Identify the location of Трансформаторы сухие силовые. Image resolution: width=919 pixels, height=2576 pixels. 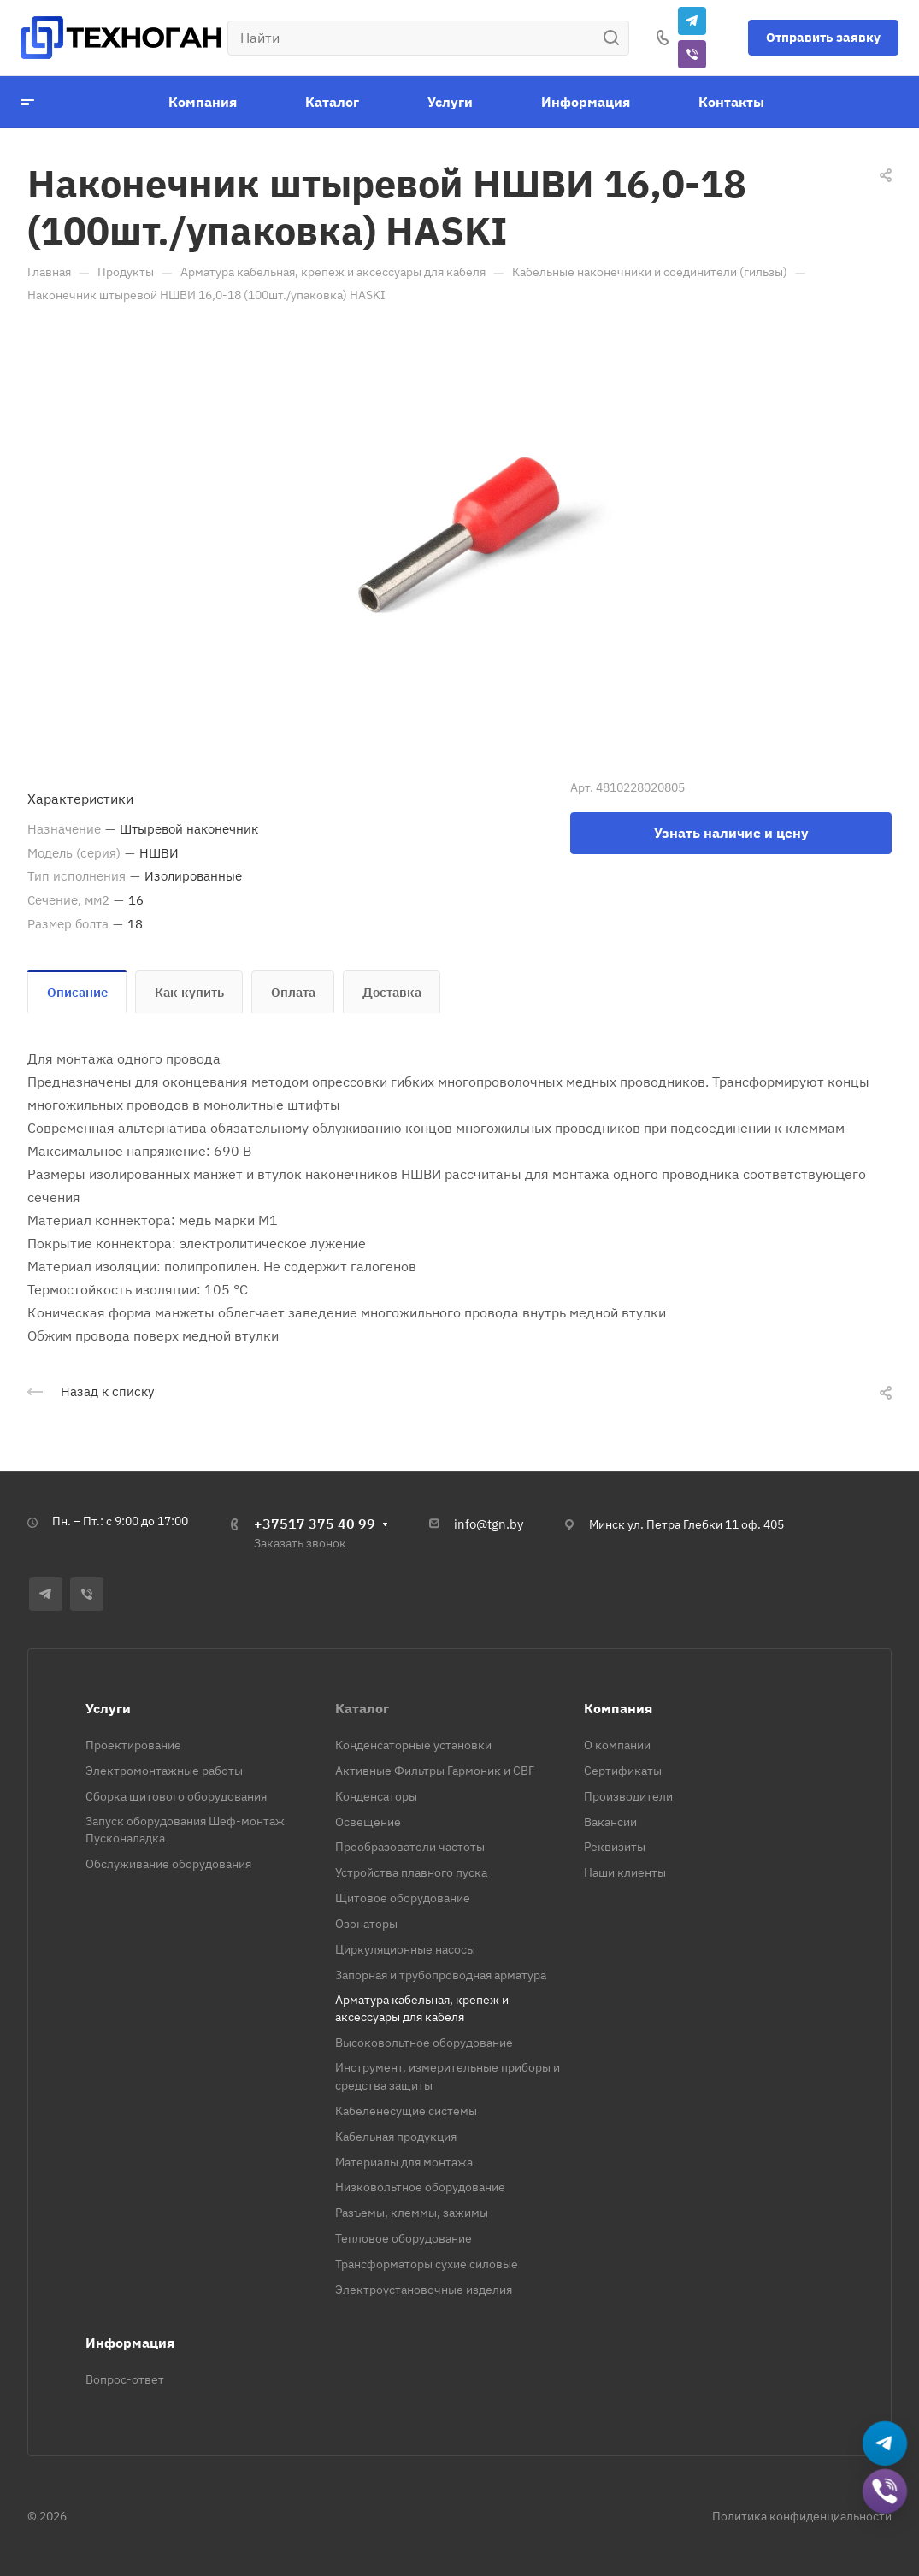
(426, 2264).